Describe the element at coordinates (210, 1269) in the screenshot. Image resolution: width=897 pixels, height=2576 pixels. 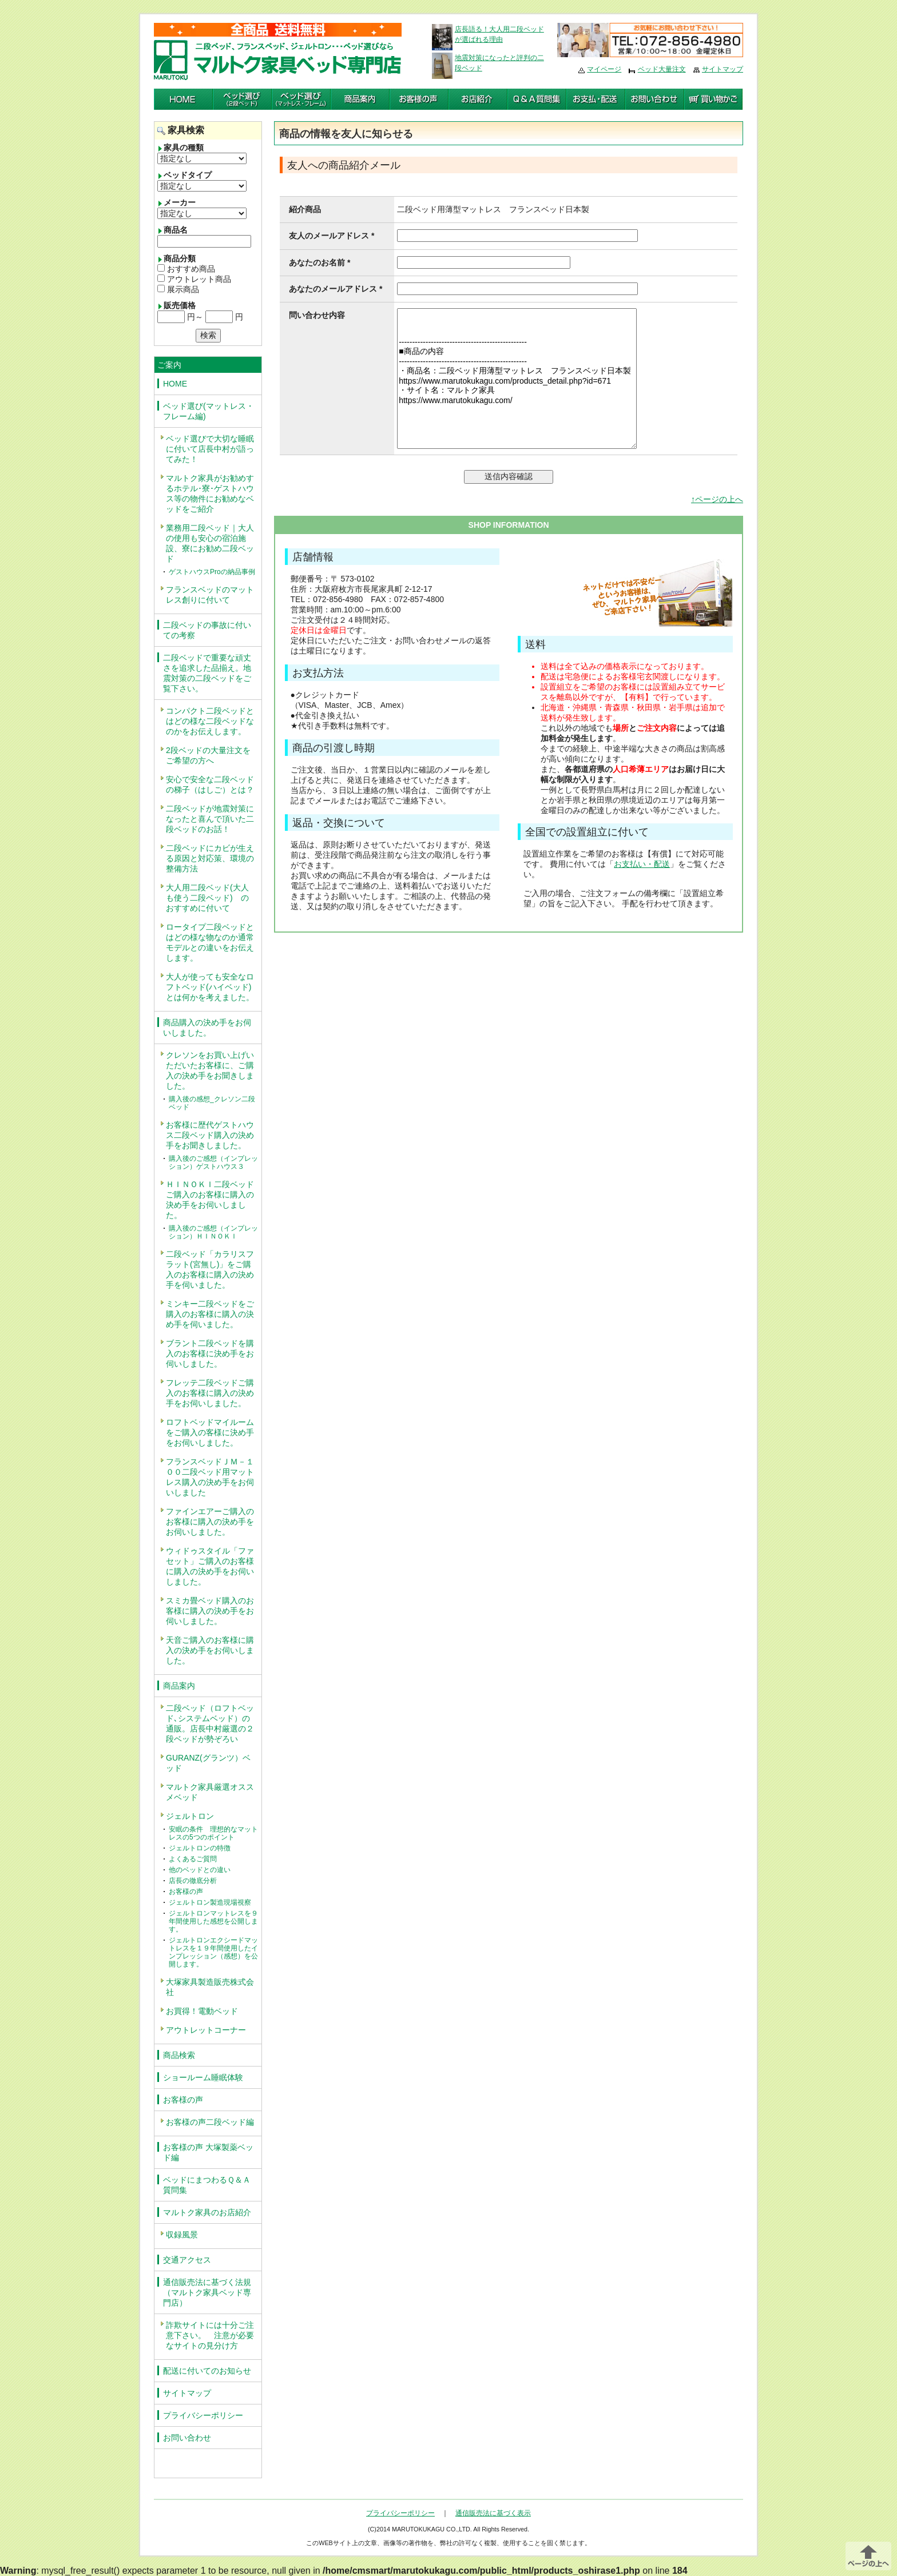
I see `二段ベッド「カラリスフラット(宮無し)」をご購入のお客様に購入の決め手を伺いました。` at that location.